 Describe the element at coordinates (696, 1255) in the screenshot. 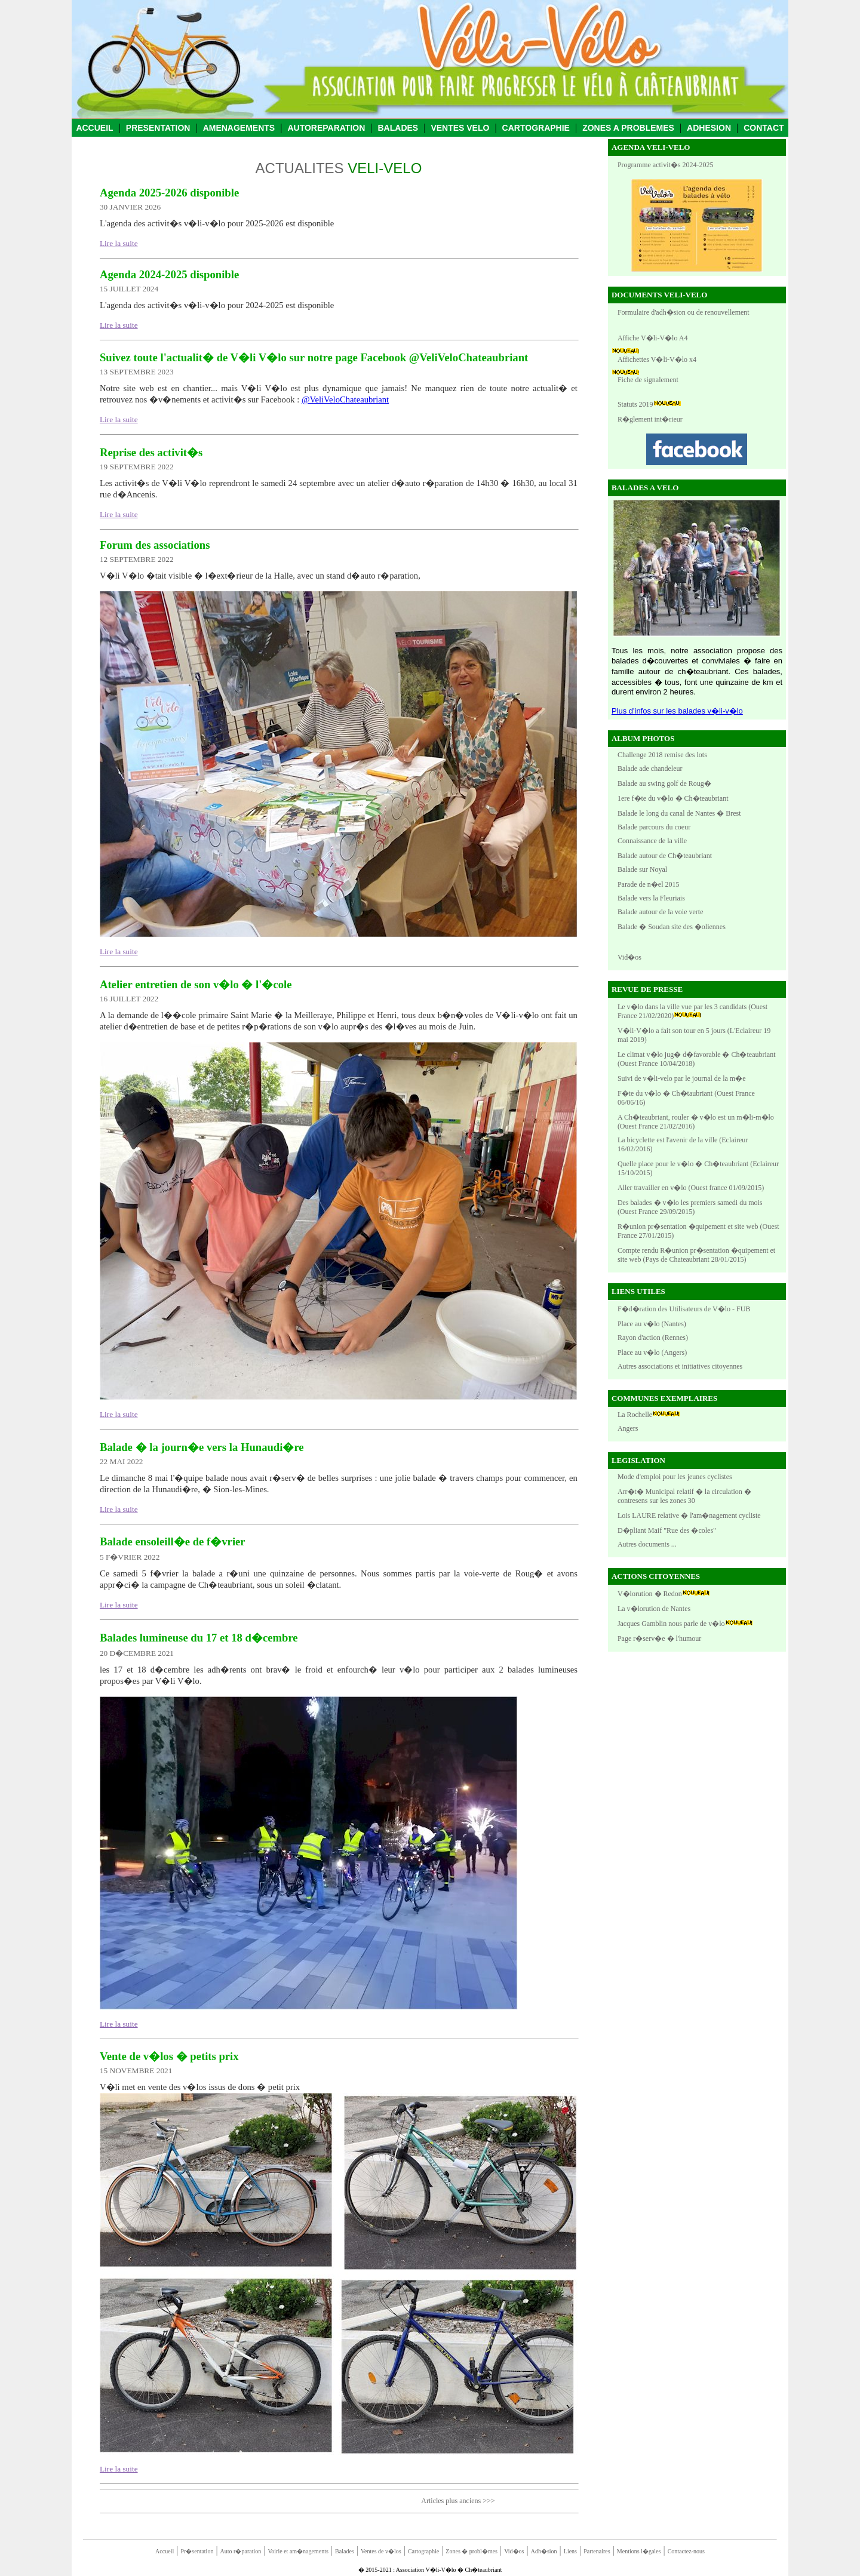

I see `Compte rendu R�union pr�sentation �quipement et site web (Pays de Chateaubriant 28/01/2015)` at that location.